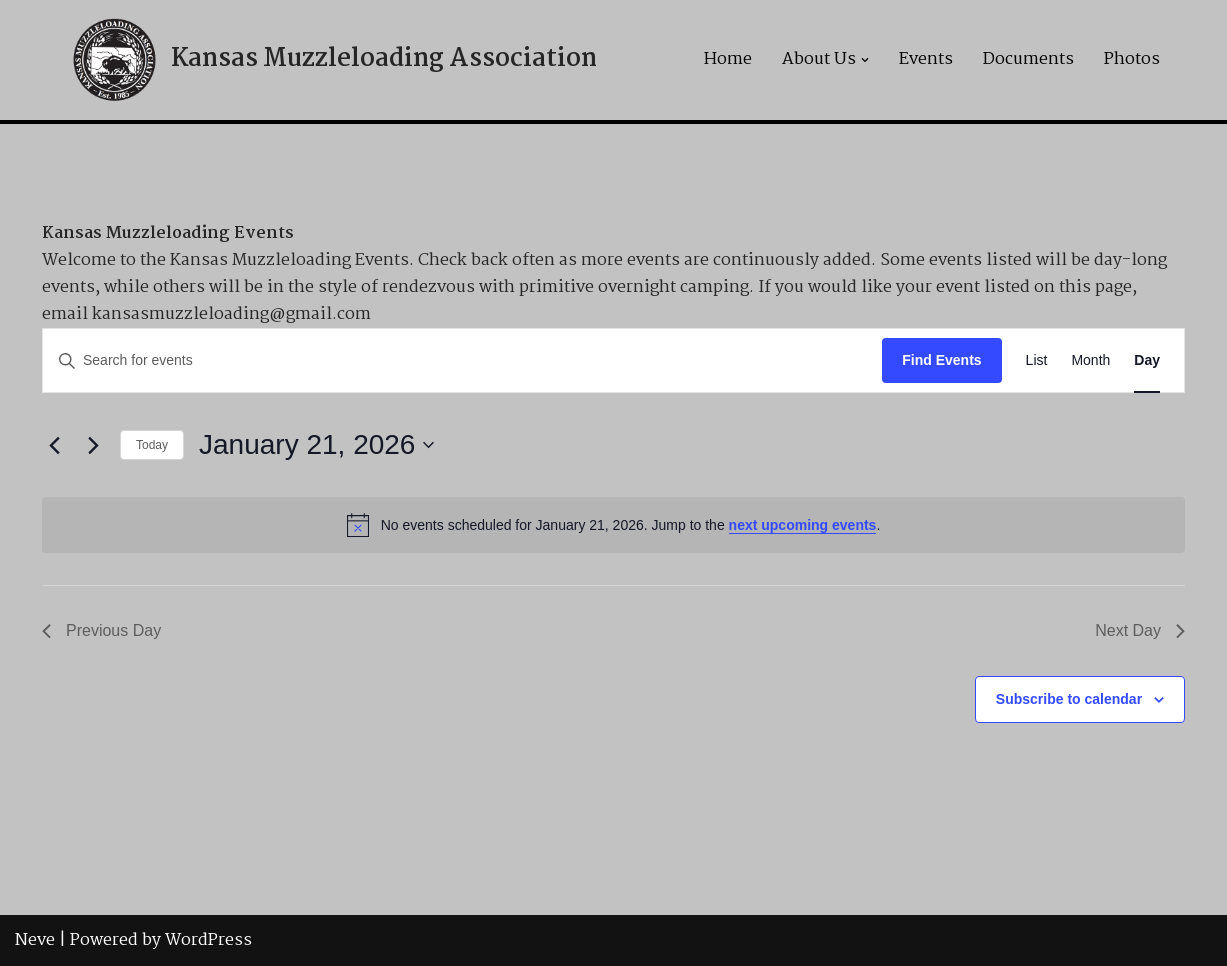 The width and height of the screenshot is (1227, 966). What do you see at coordinates (462, 360) in the screenshot?
I see `[Enter Keyword. Search for events by Keyword.]` at bounding box center [462, 360].